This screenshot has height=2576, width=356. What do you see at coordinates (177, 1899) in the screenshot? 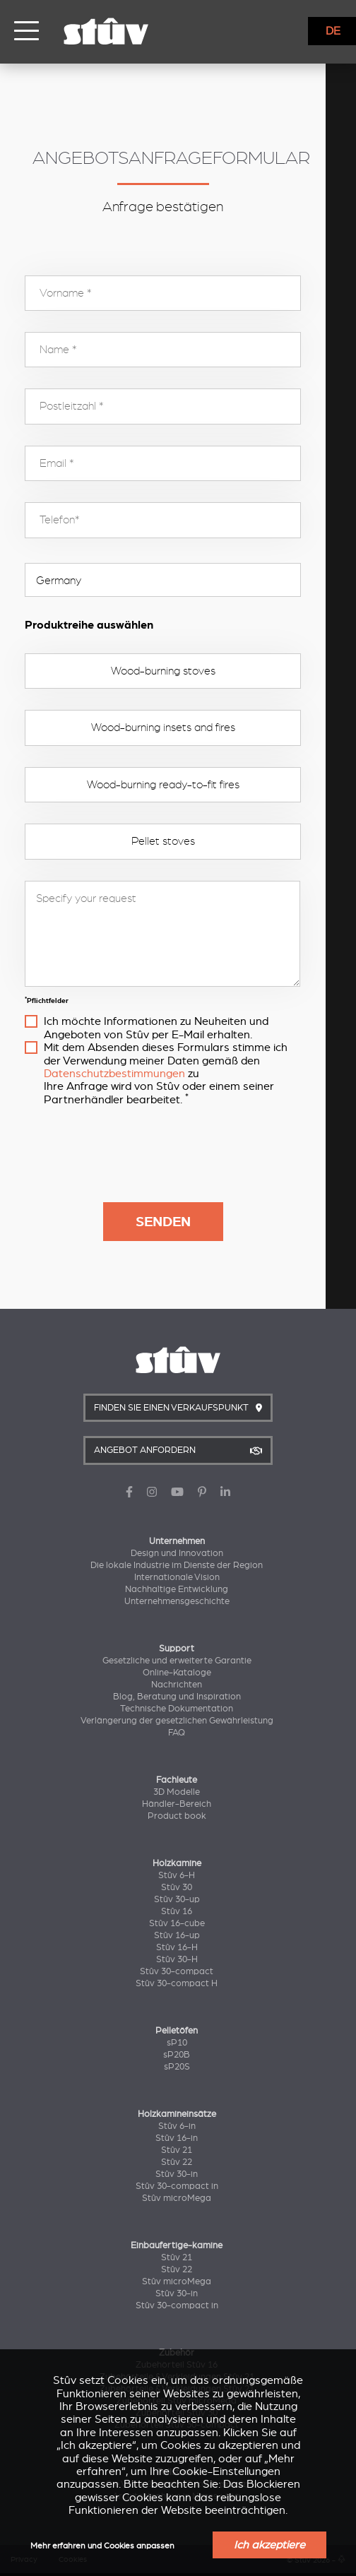
I see `Stûv 30-up` at bounding box center [177, 1899].